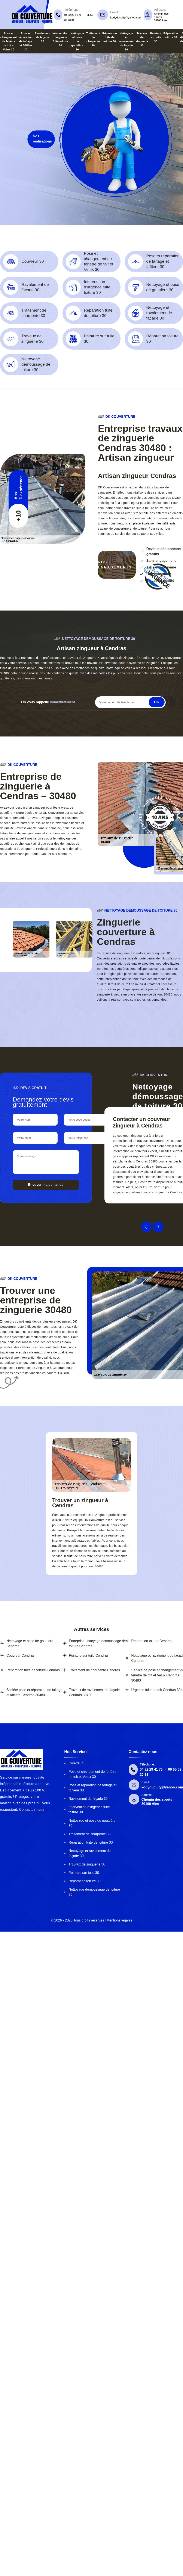 This screenshot has width=183, height=2576. I want to click on Couvreur 30, so click(77, 1763).